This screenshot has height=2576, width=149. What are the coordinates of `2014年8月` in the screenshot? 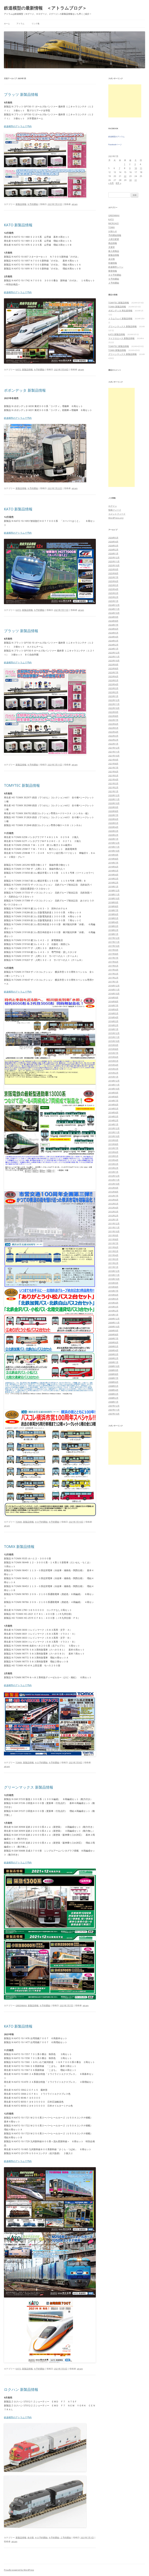 It's located at (113, 1096).